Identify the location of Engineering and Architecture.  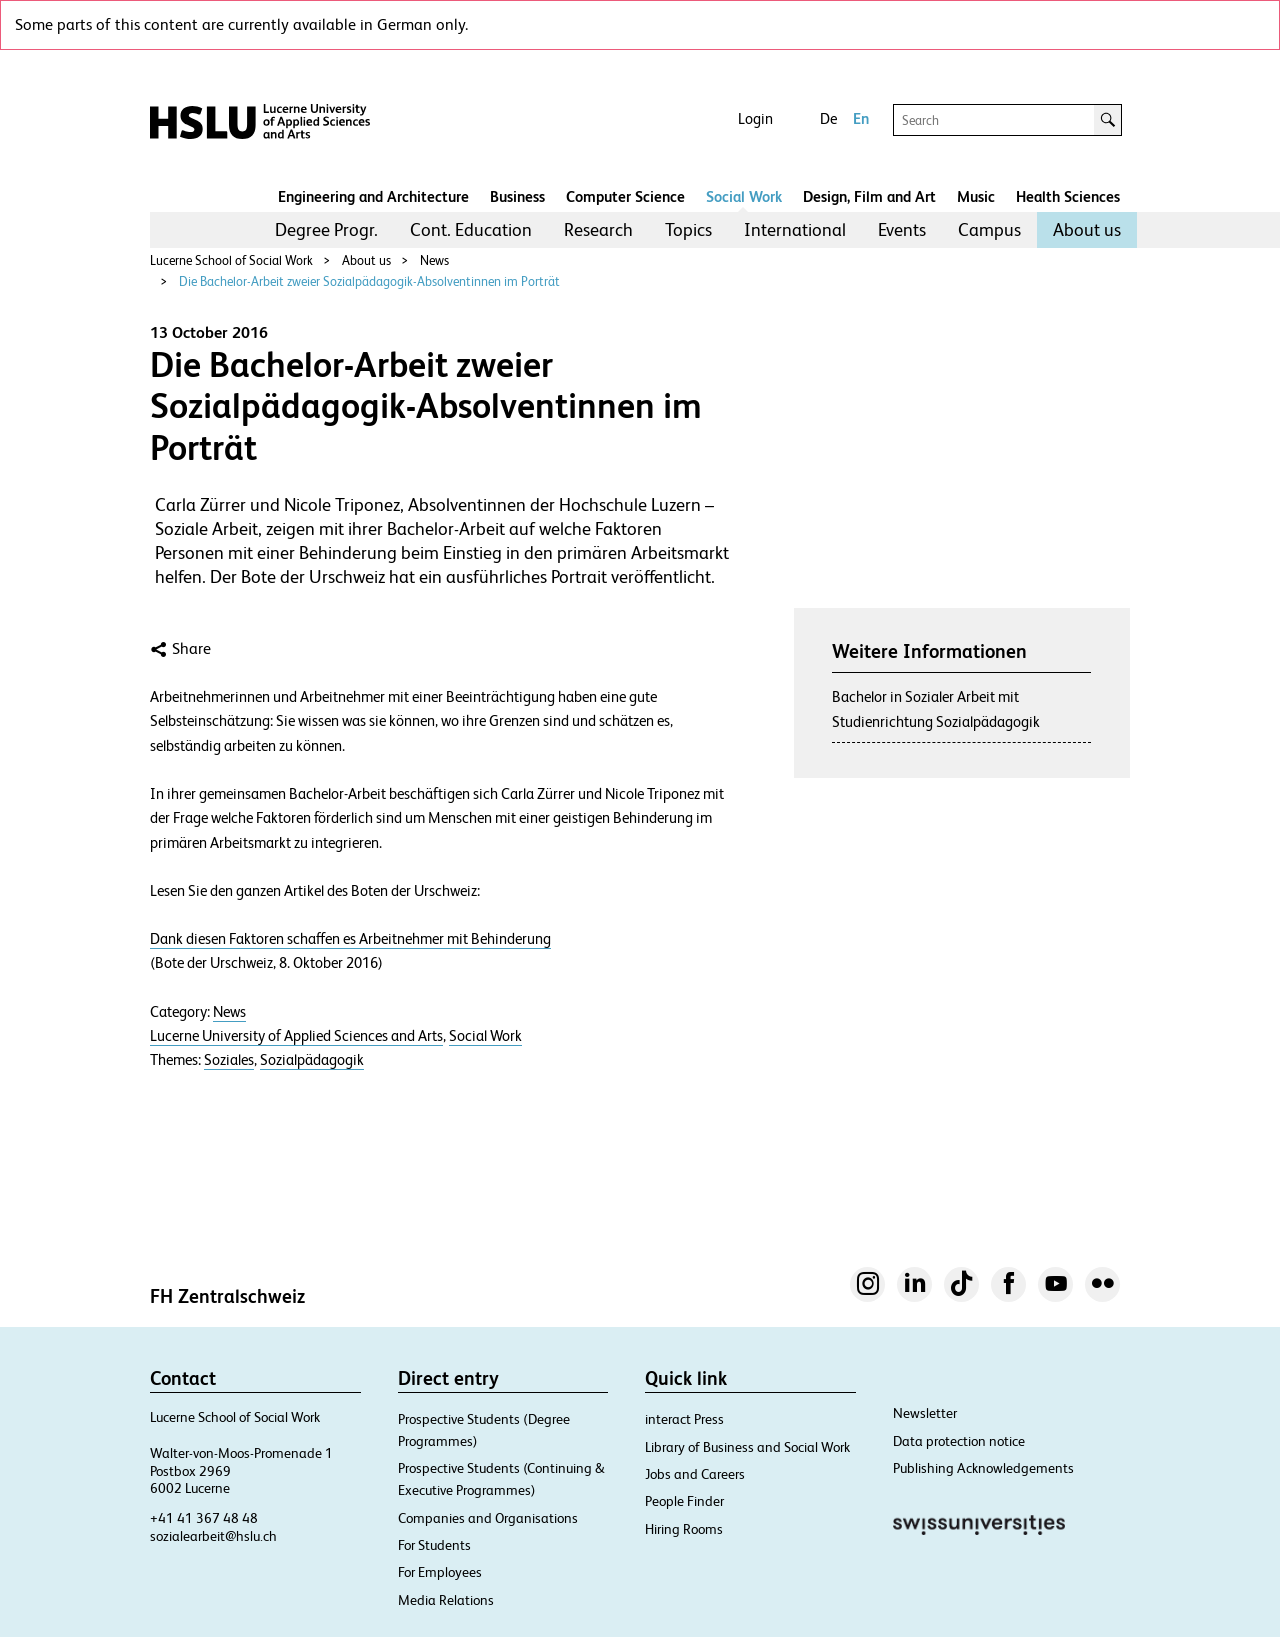
(373, 196).